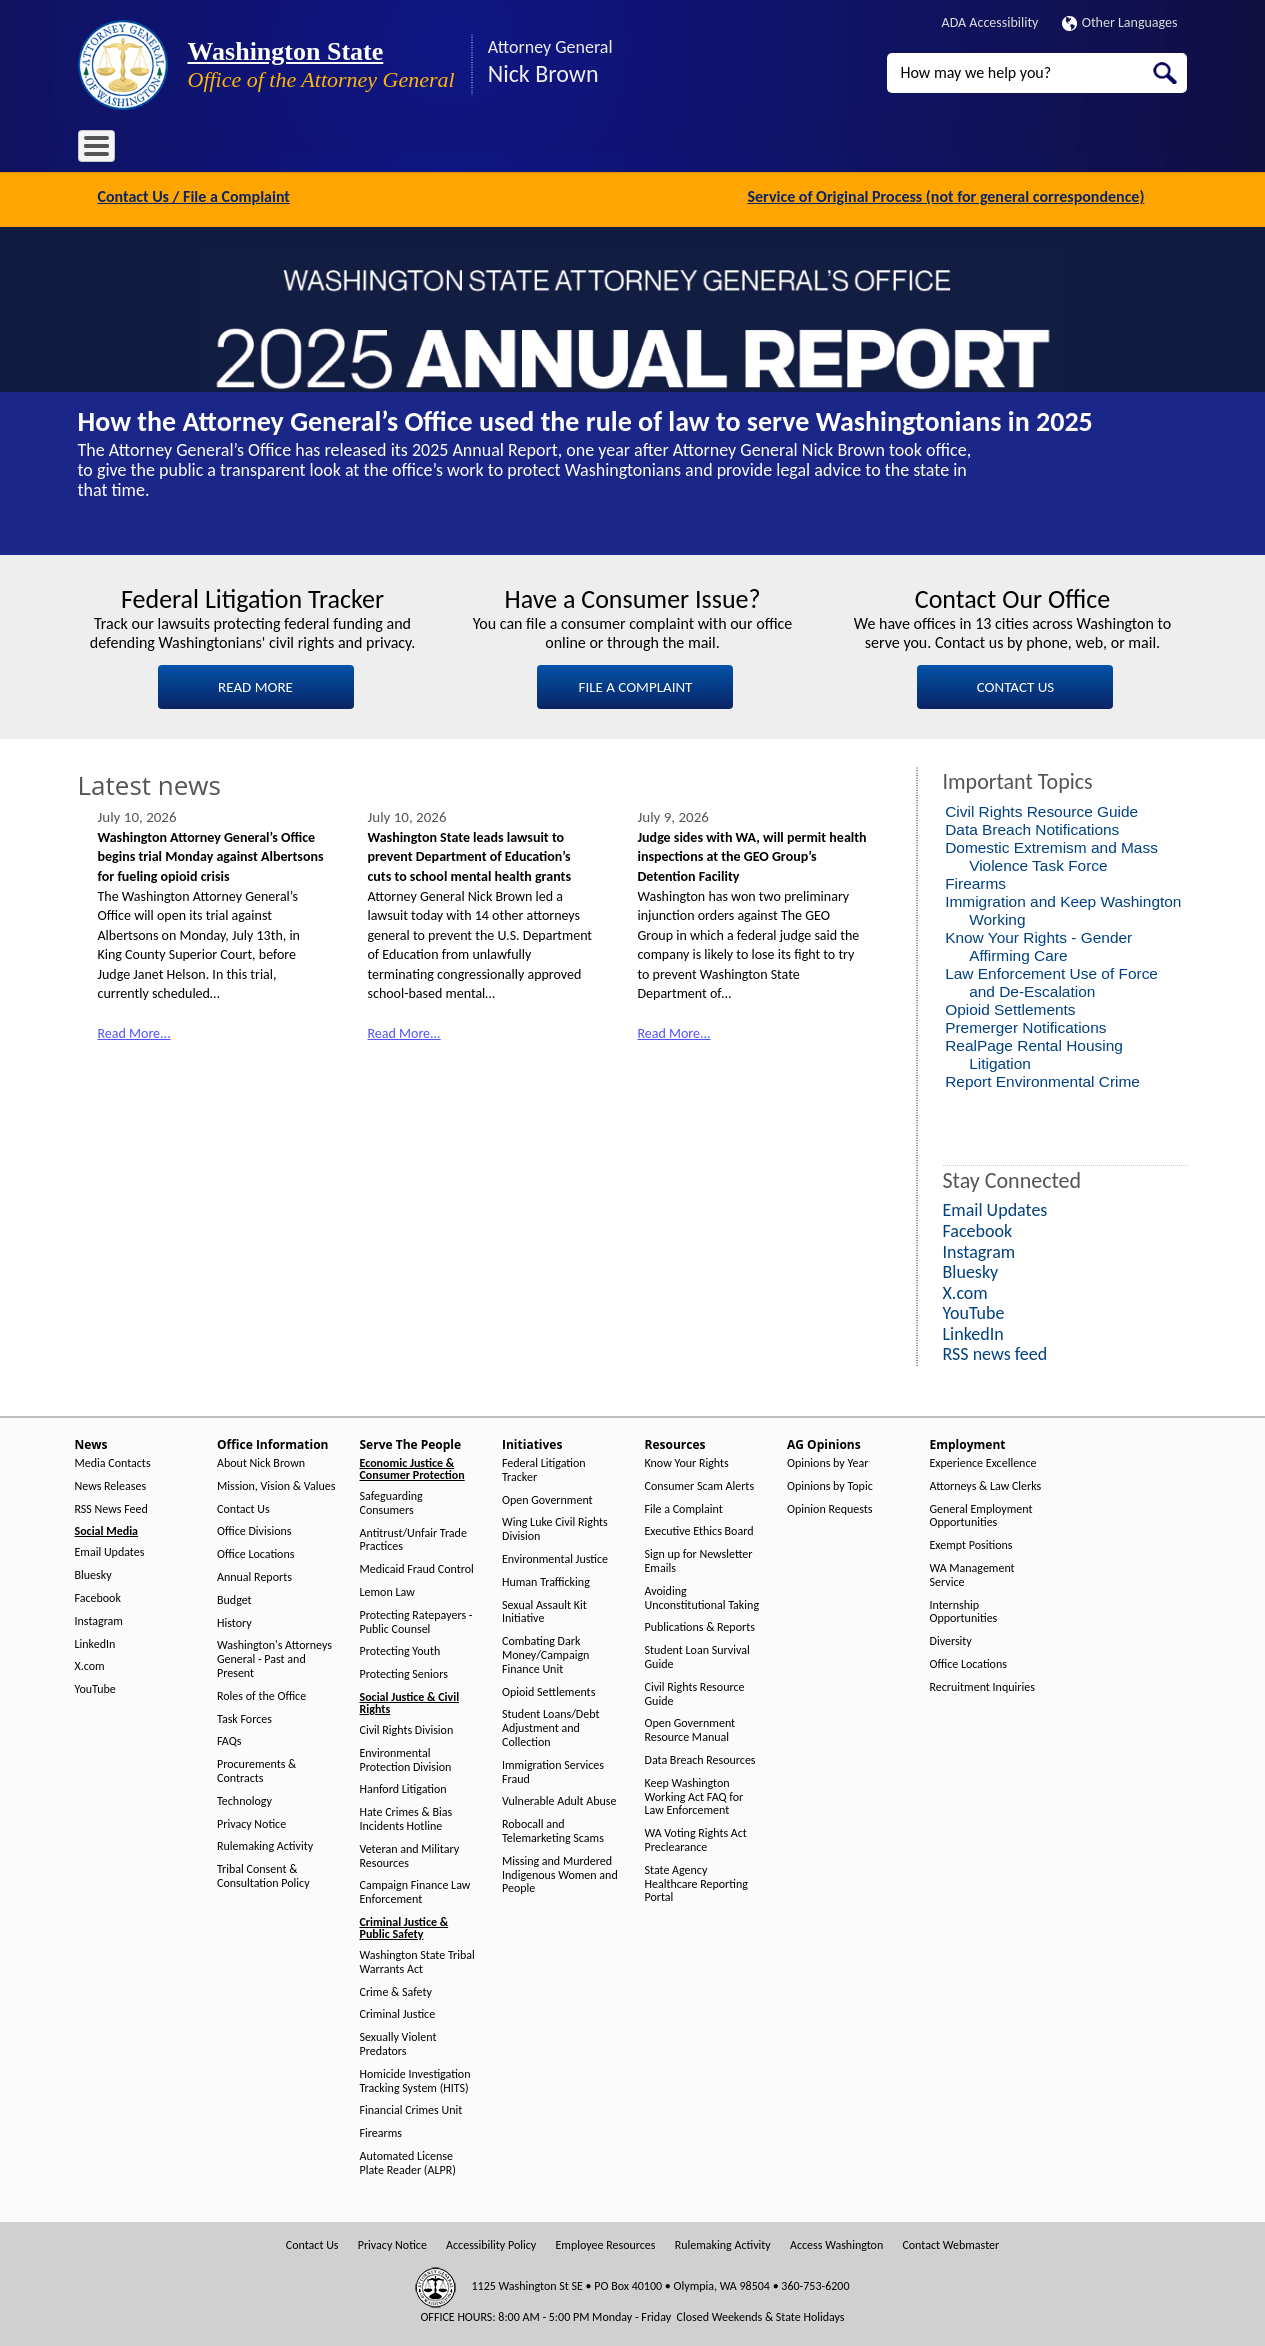 Image resolution: width=1265 pixels, height=2346 pixels. I want to click on Facebook, so click(98, 1596).